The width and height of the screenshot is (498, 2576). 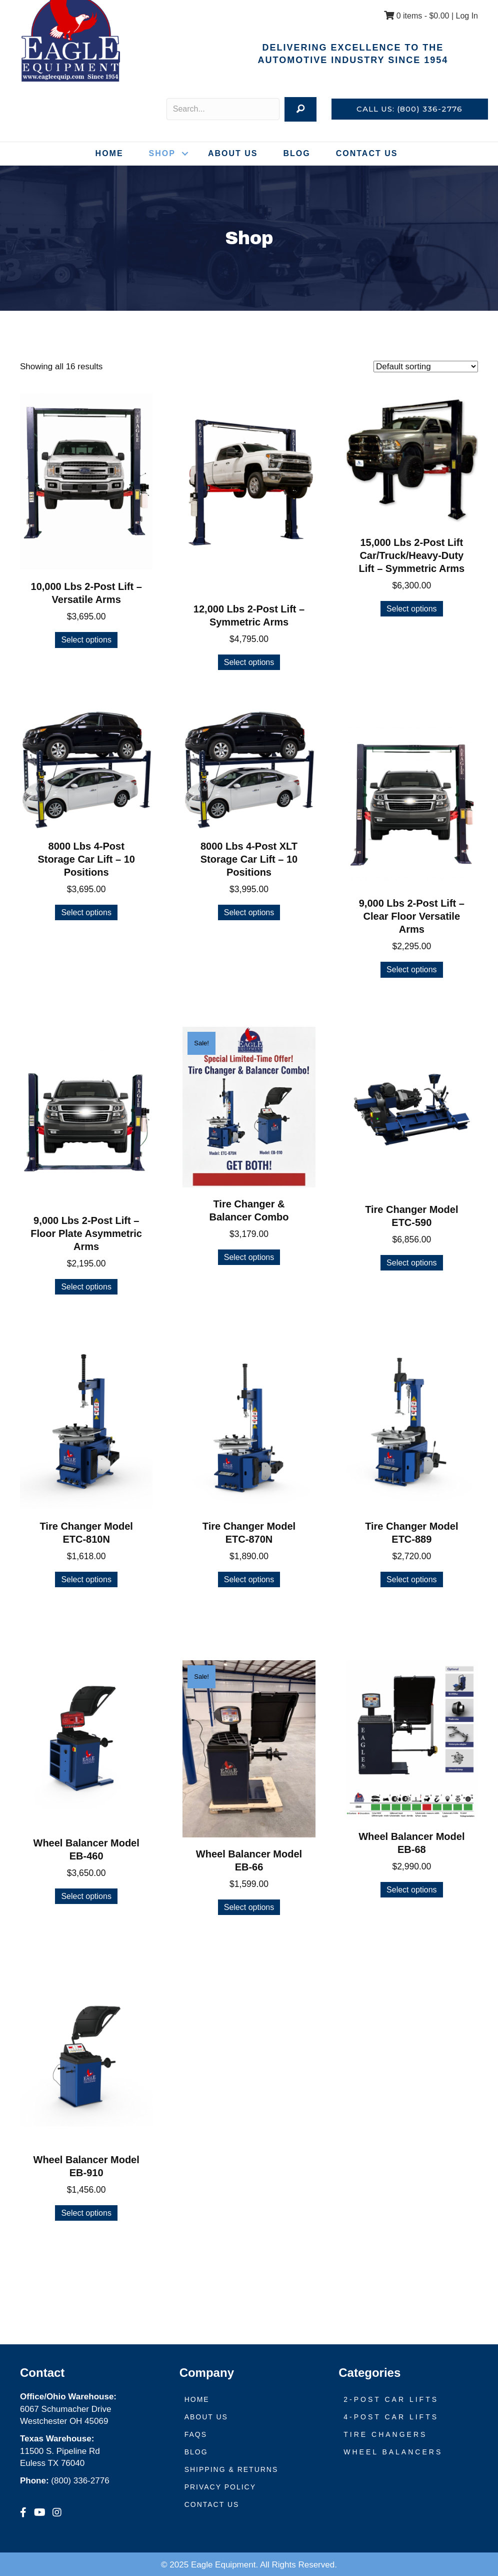 I want to click on Select options [Select options for “Wheel Balancer Model EB-460”], so click(x=86, y=1896).